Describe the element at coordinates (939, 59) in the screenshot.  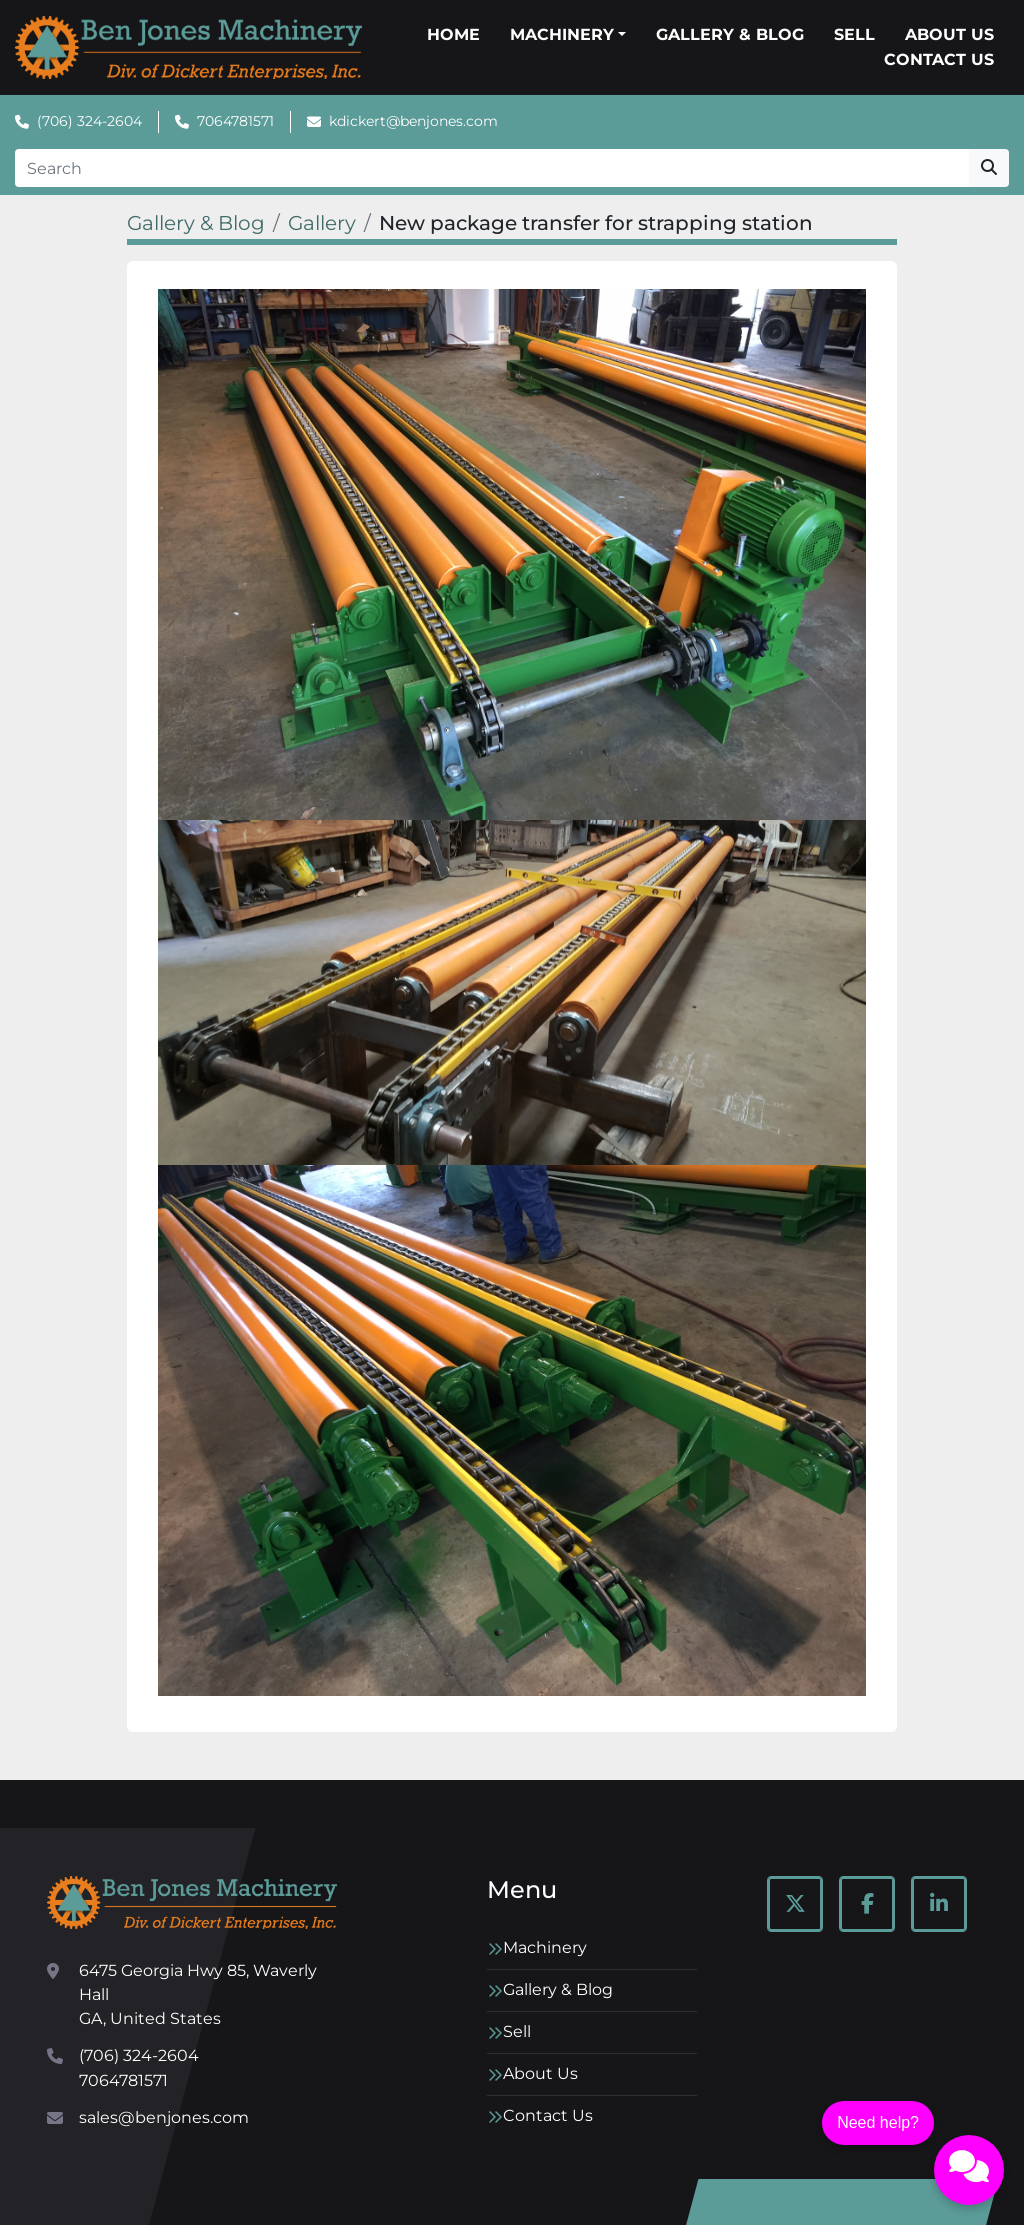
I see `Contact Us` at that location.